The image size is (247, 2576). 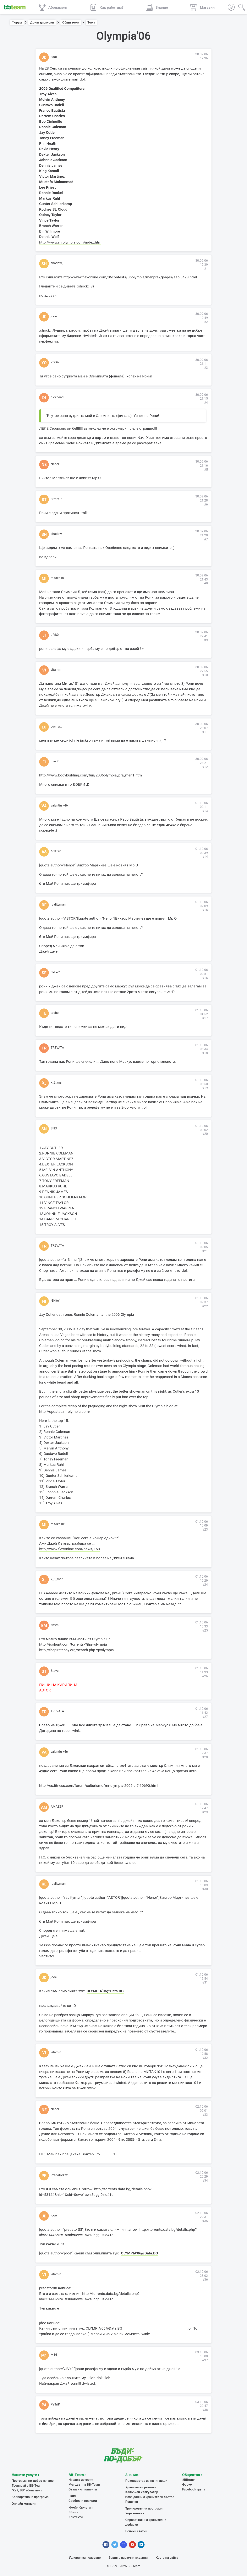 I want to click on #36, so click(x=205, y=2279).